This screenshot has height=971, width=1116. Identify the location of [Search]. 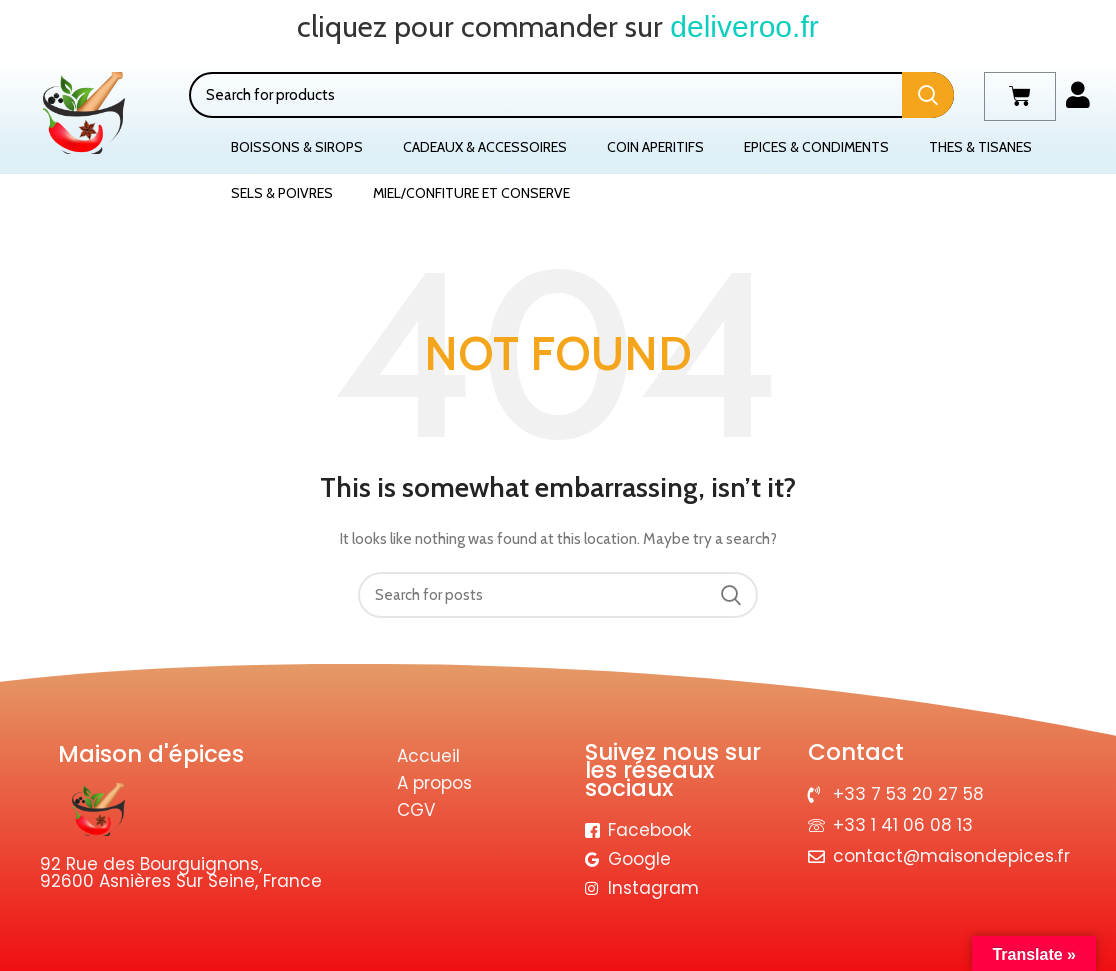
(571, 95).